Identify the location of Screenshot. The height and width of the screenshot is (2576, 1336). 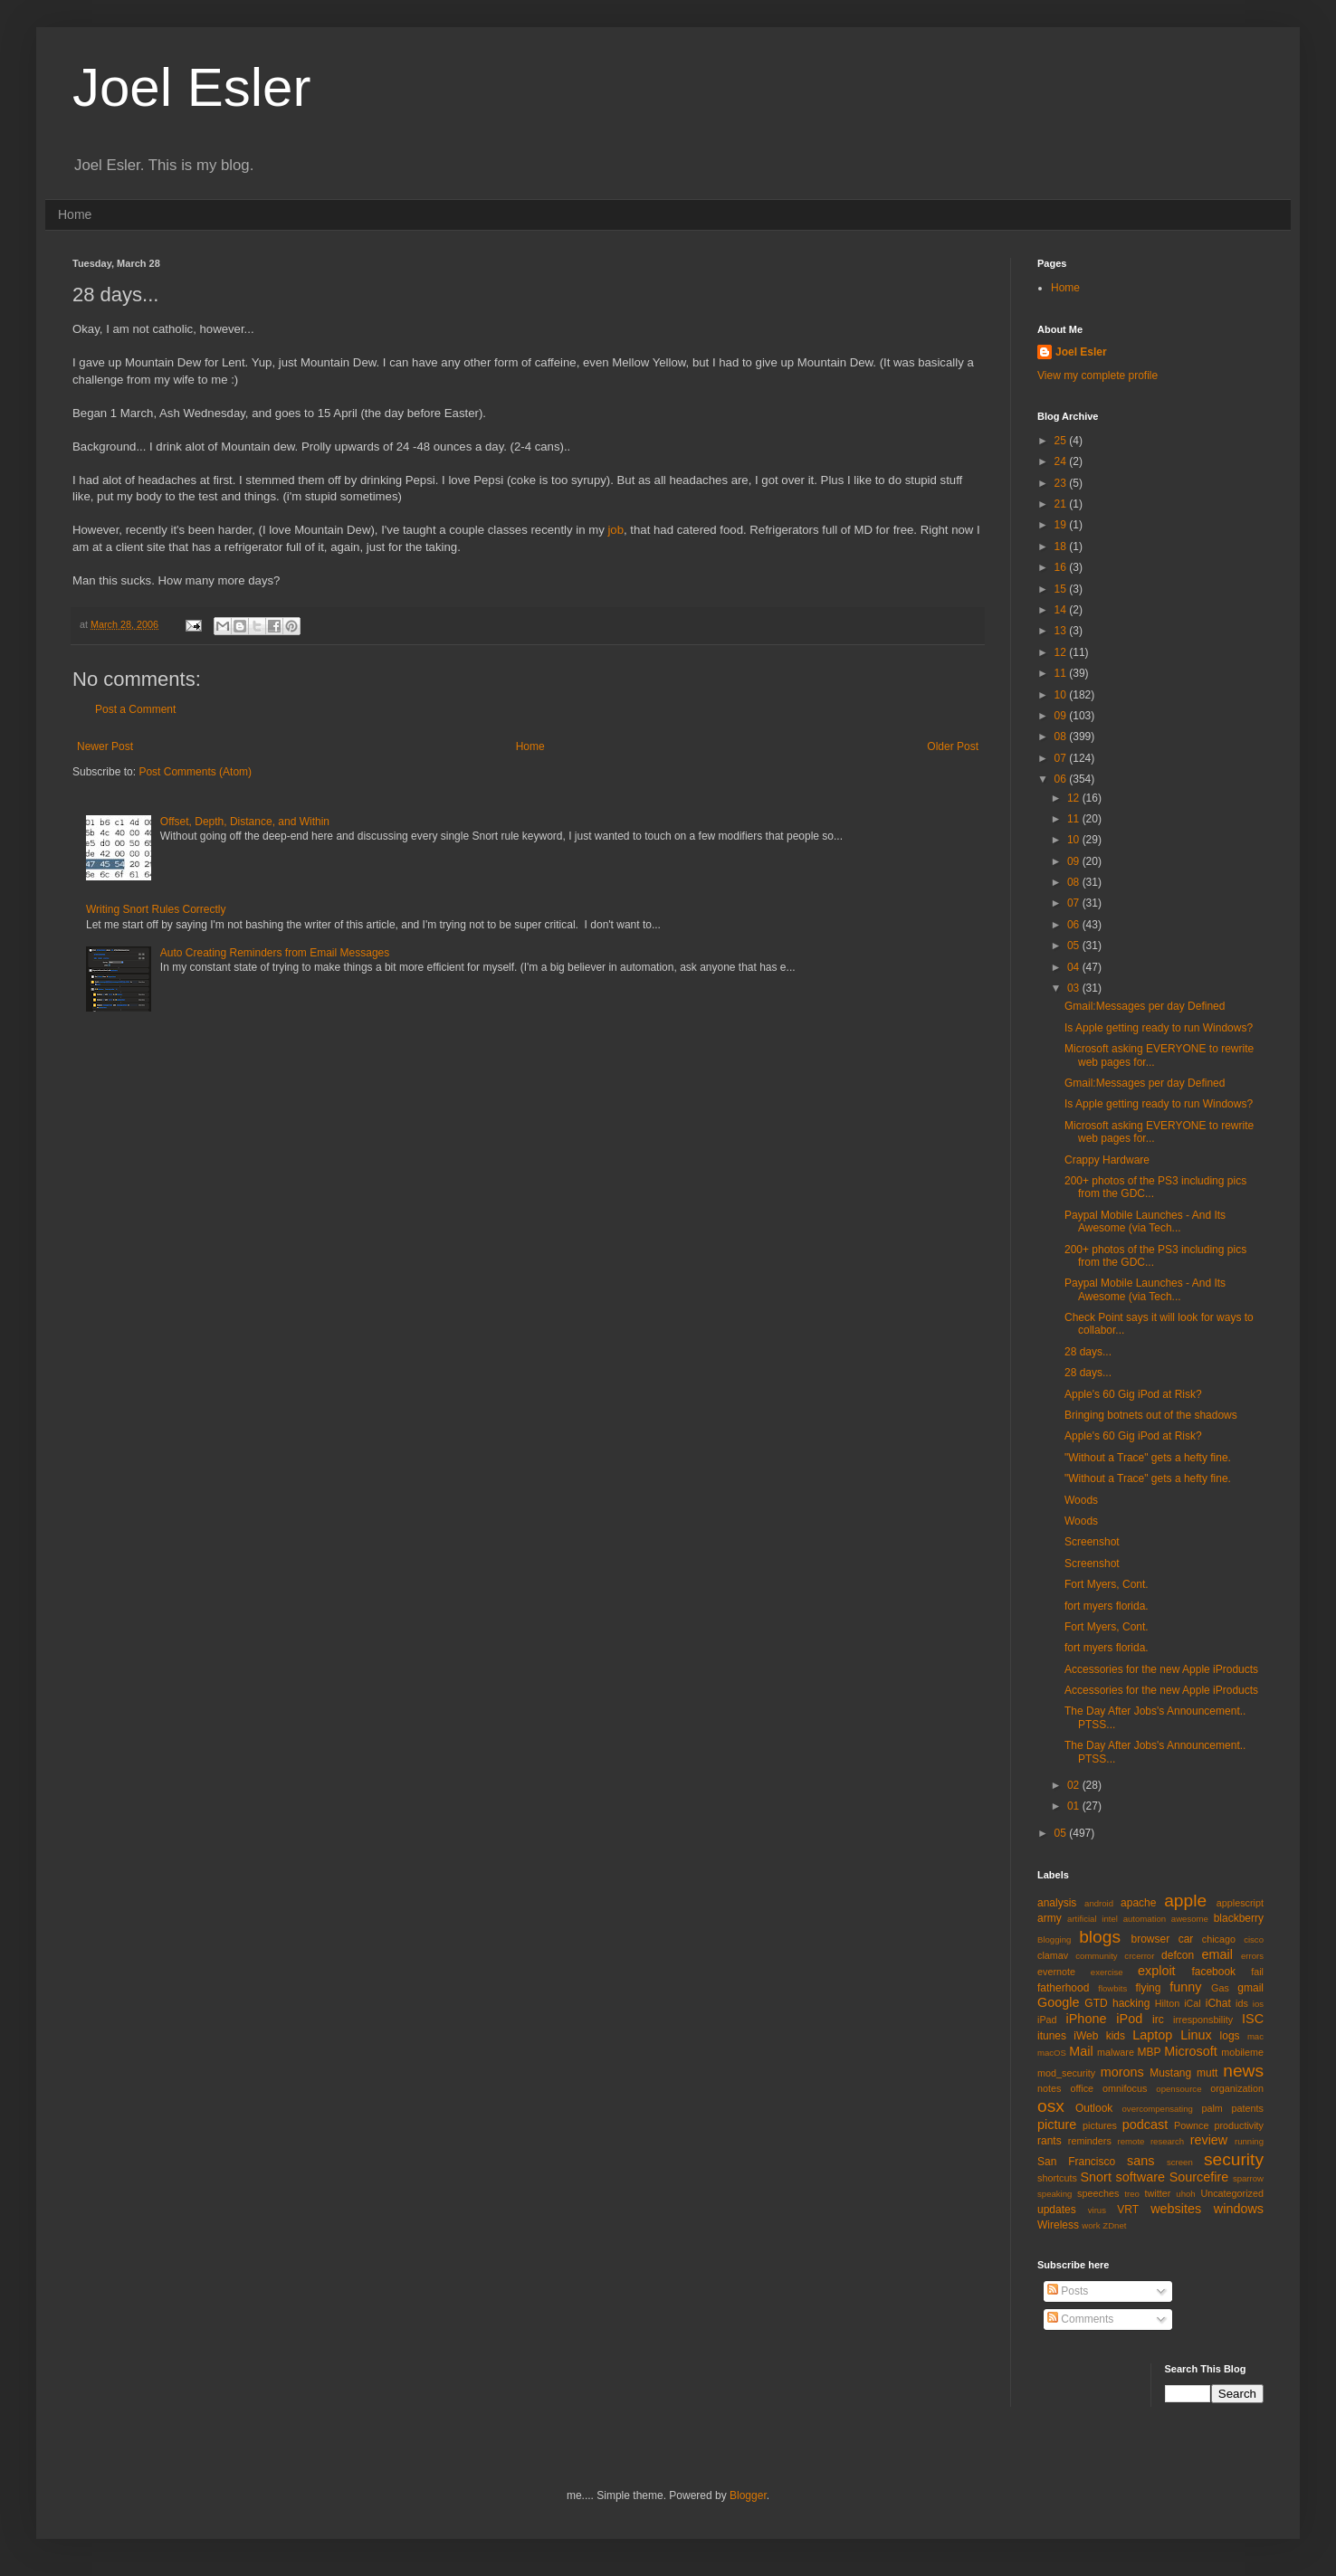
(1092, 1541).